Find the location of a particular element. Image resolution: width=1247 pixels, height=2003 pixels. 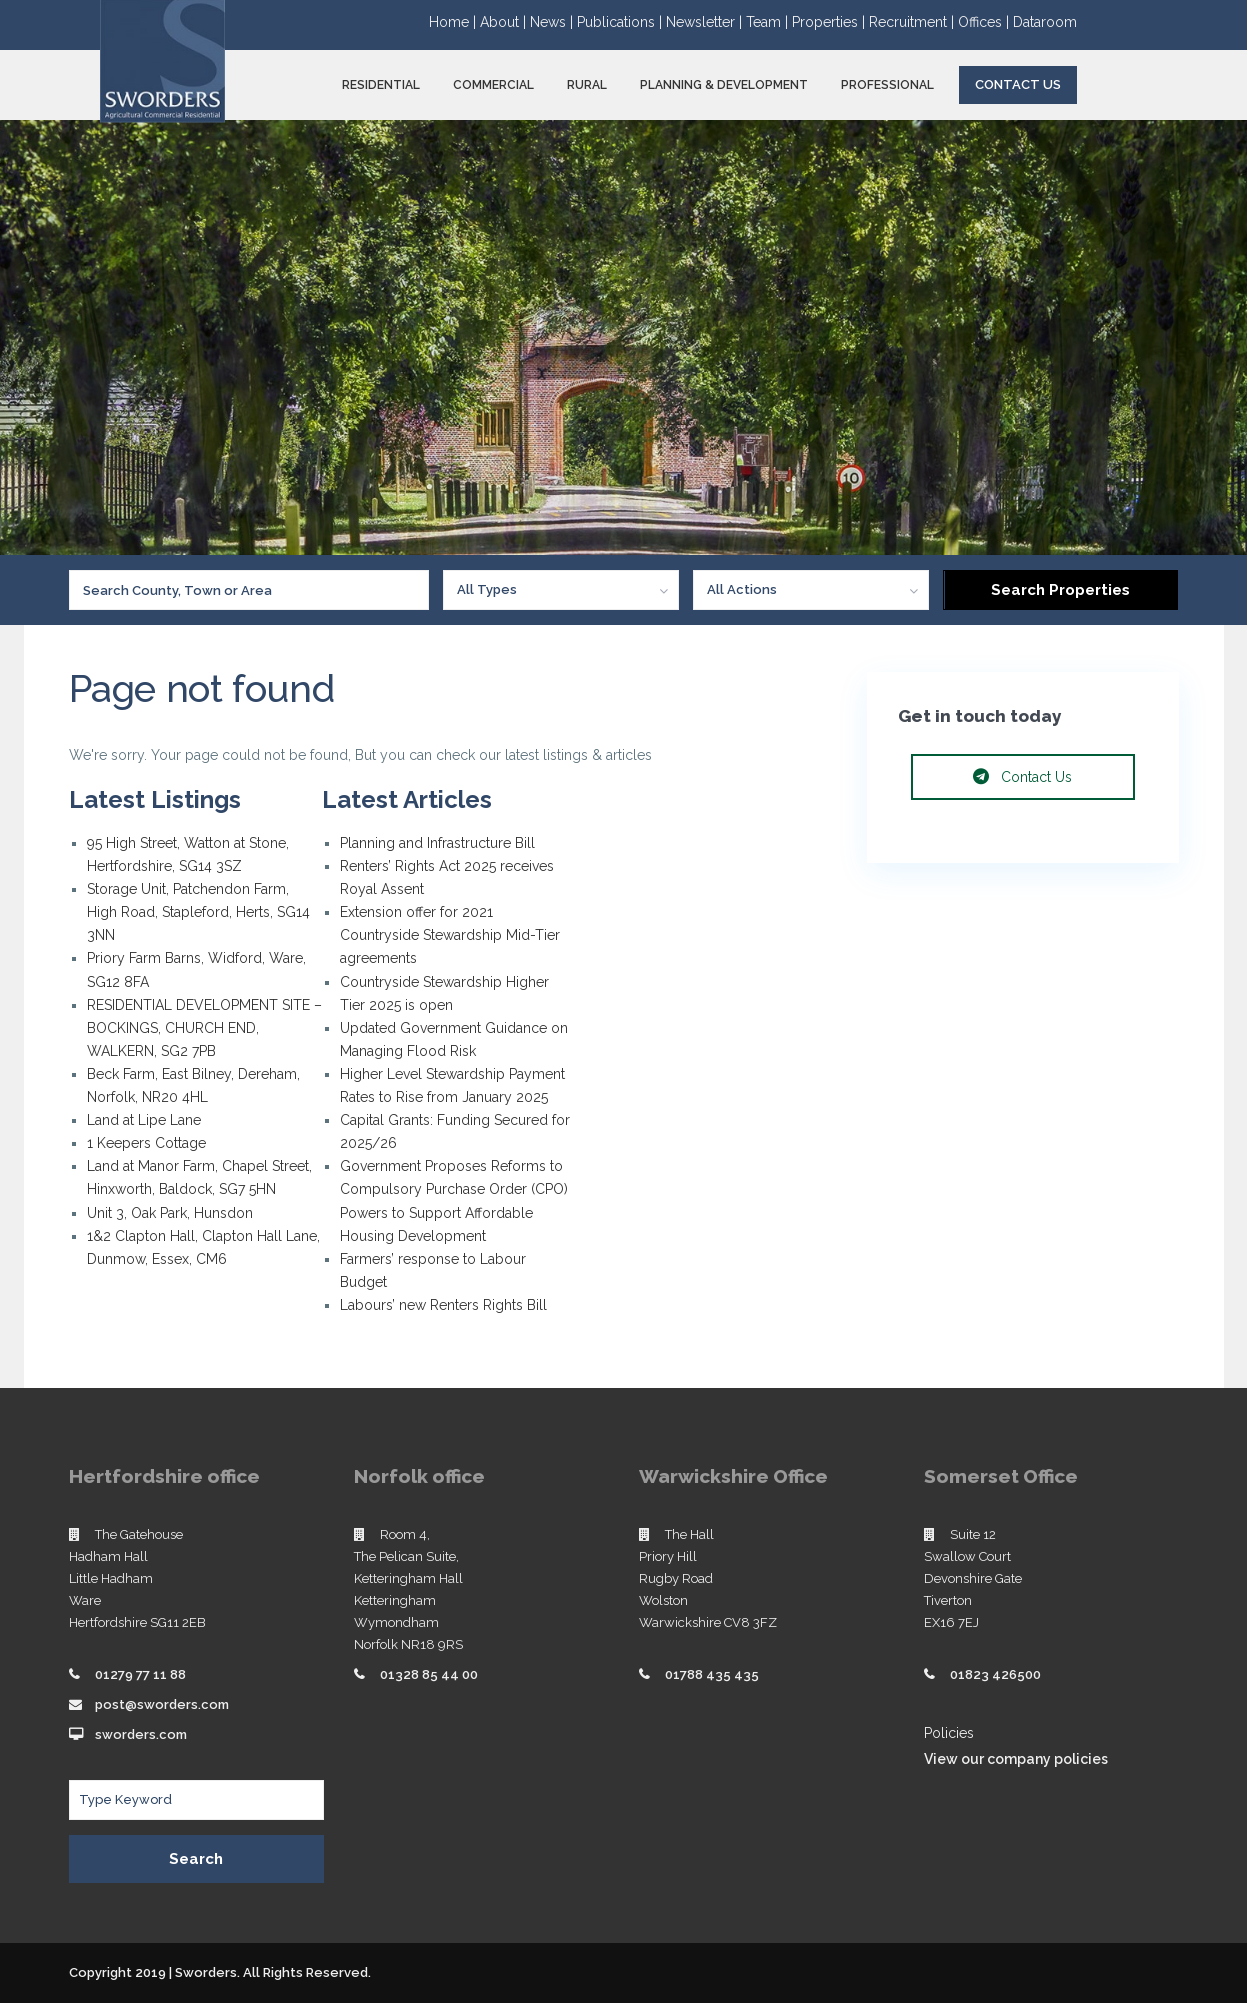

News | is located at coordinates (553, 22).